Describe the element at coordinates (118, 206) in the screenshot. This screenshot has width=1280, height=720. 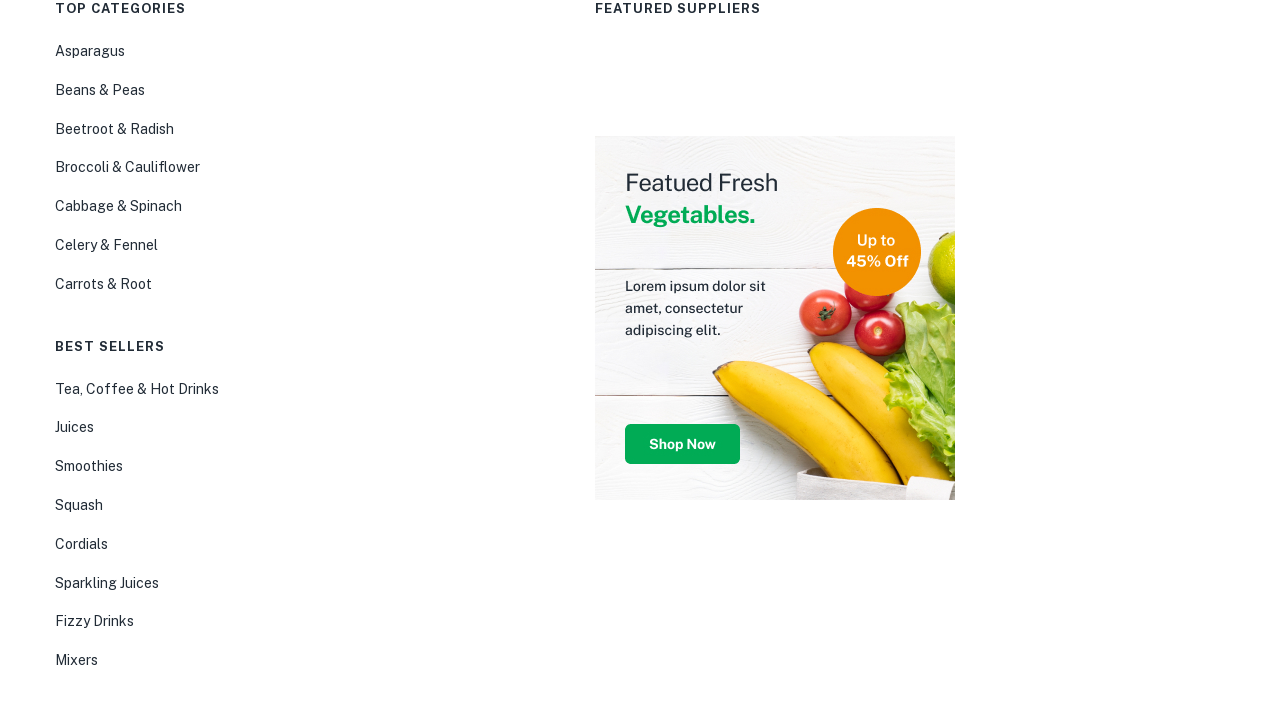
I see `Cabbage & Spinach` at that location.